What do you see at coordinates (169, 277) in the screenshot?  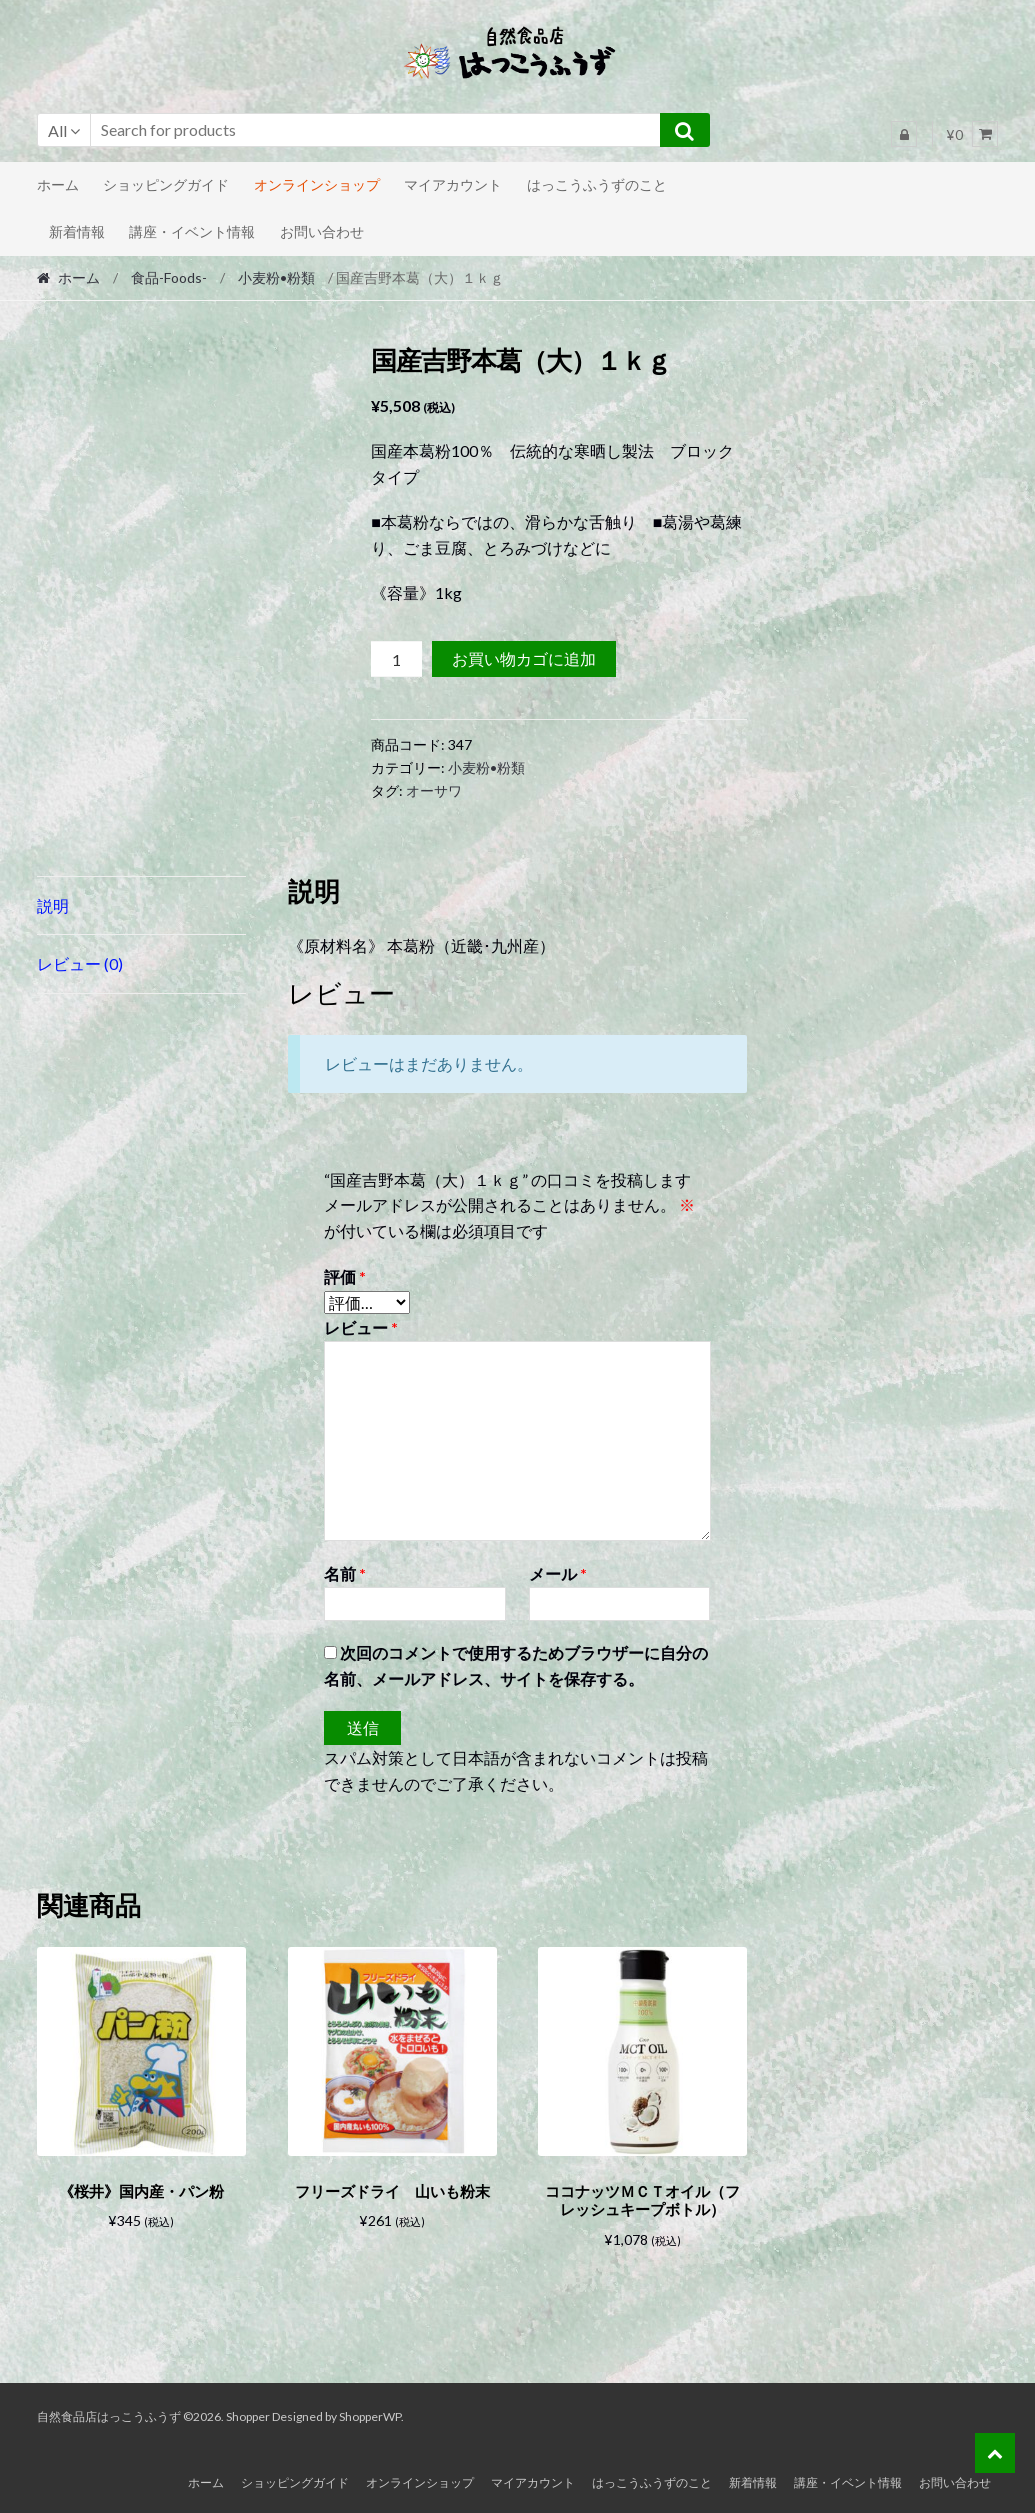 I see `食品-Foods-` at bounding box center [169, 277].